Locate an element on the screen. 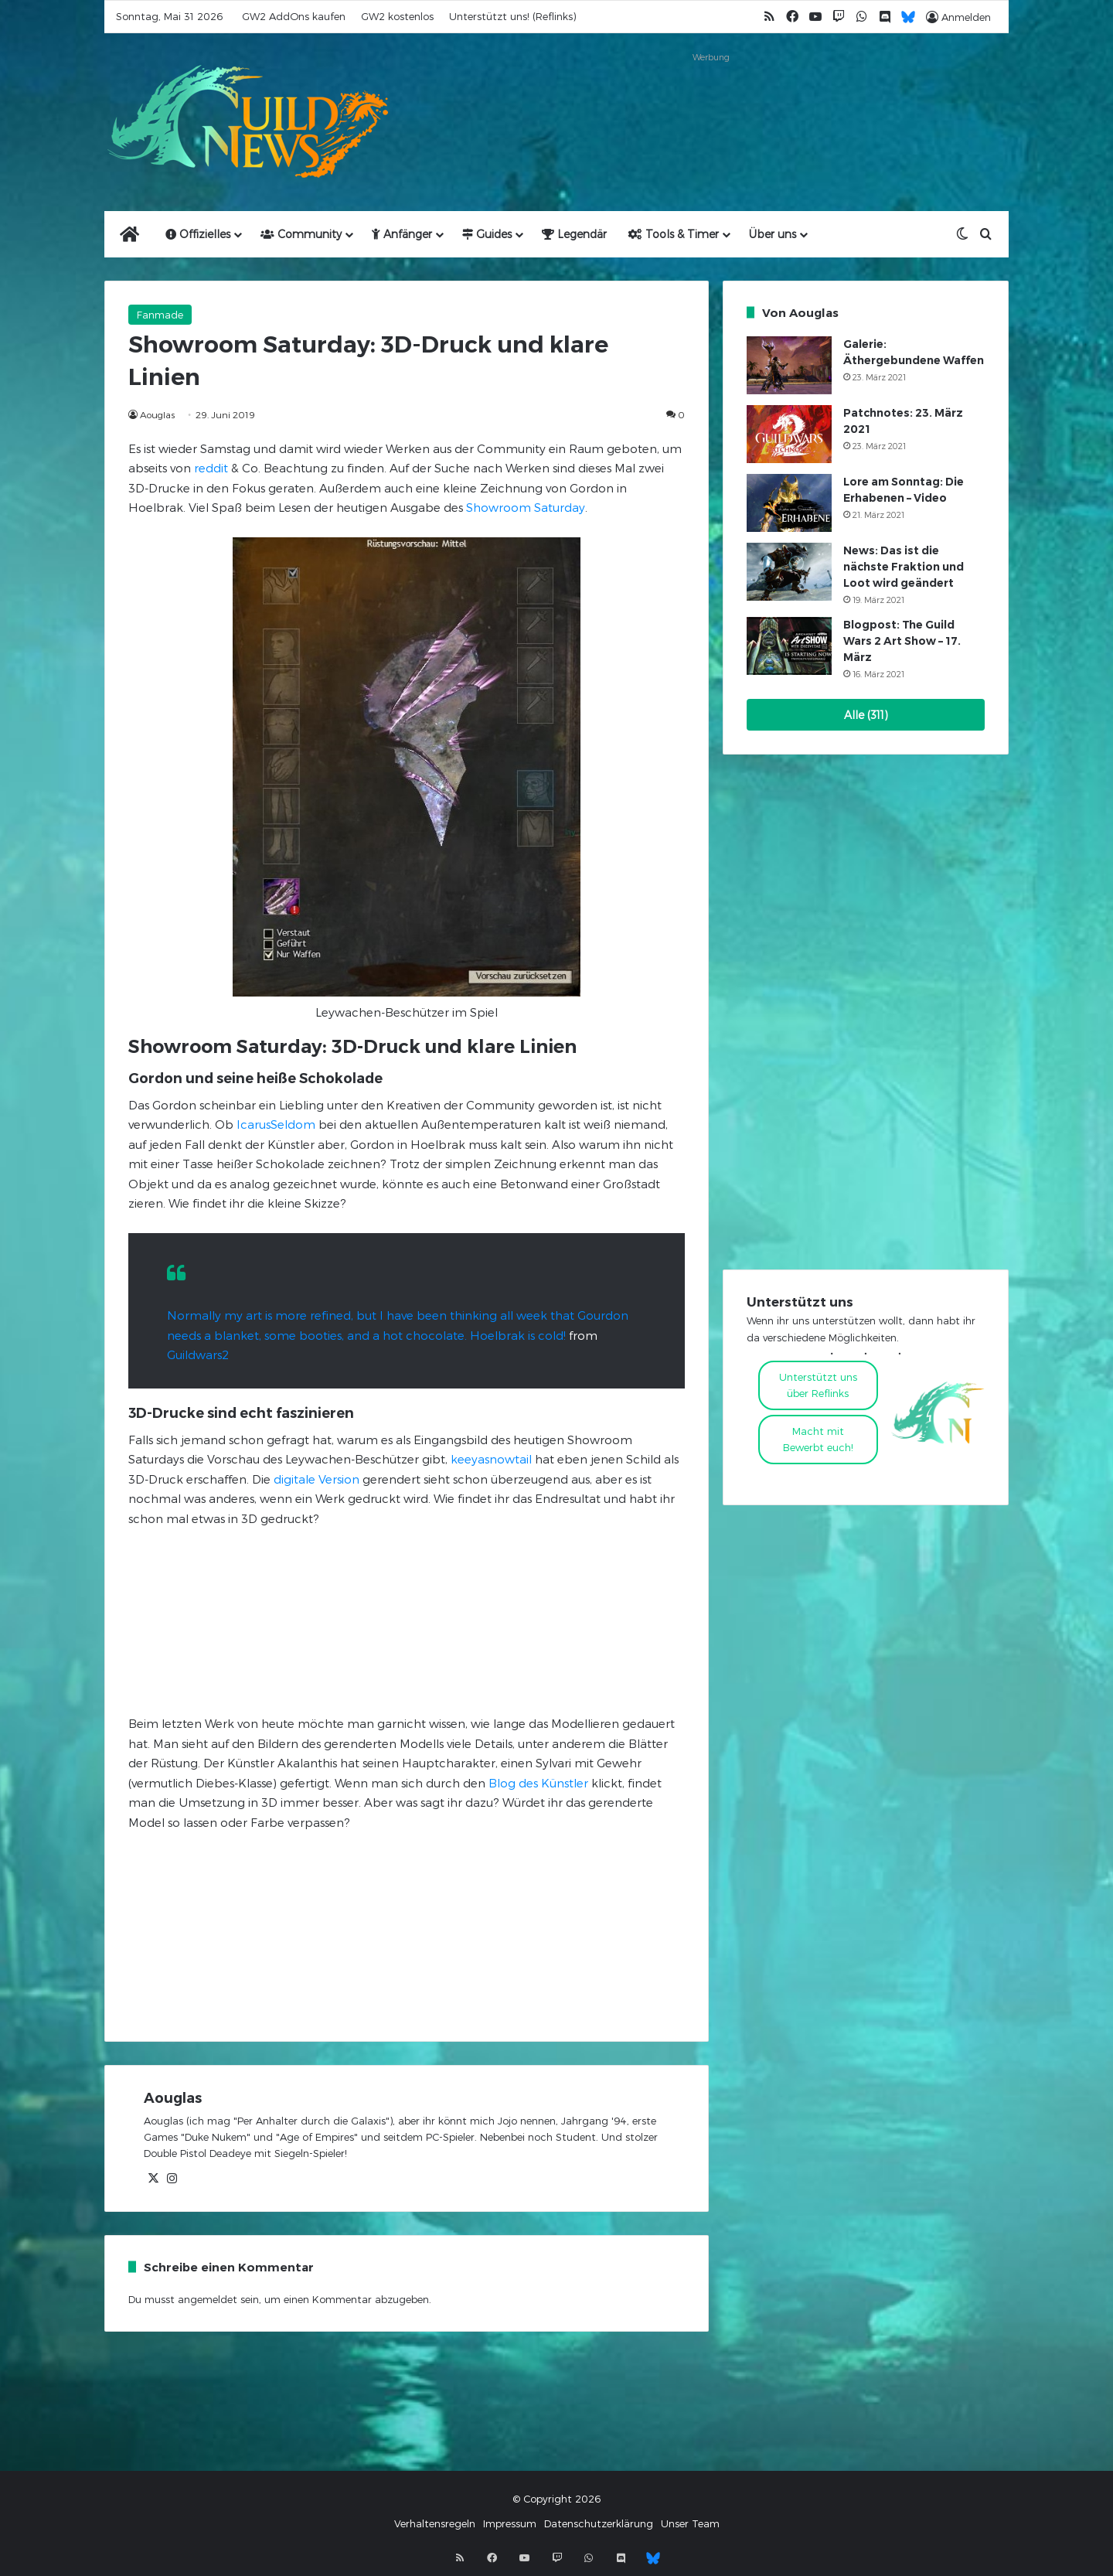 The width and height of the screenshot is (1113, 2576). keeyasnowtail is located at coordinates (491, 1459).